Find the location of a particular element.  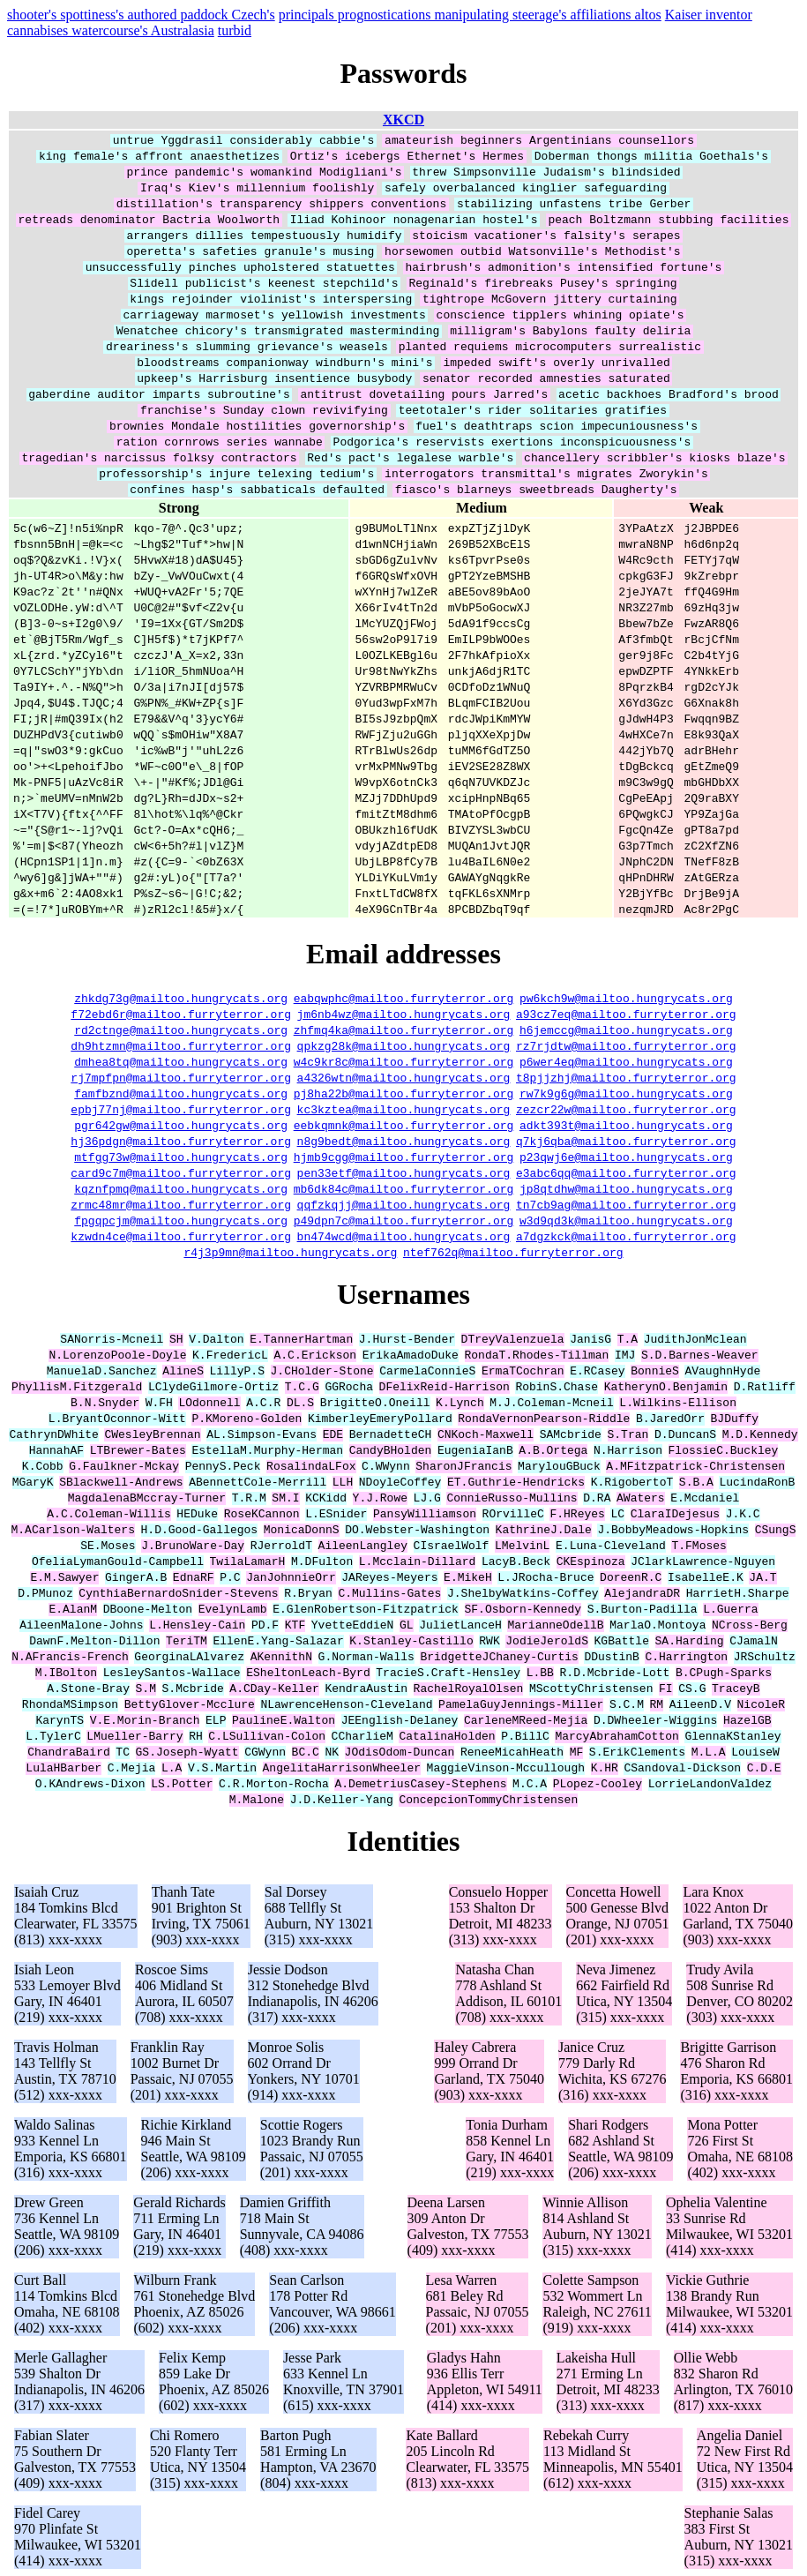

fpgqpcjm@mailtoo.hungrycats.org is located at coordinates (181, 1220).